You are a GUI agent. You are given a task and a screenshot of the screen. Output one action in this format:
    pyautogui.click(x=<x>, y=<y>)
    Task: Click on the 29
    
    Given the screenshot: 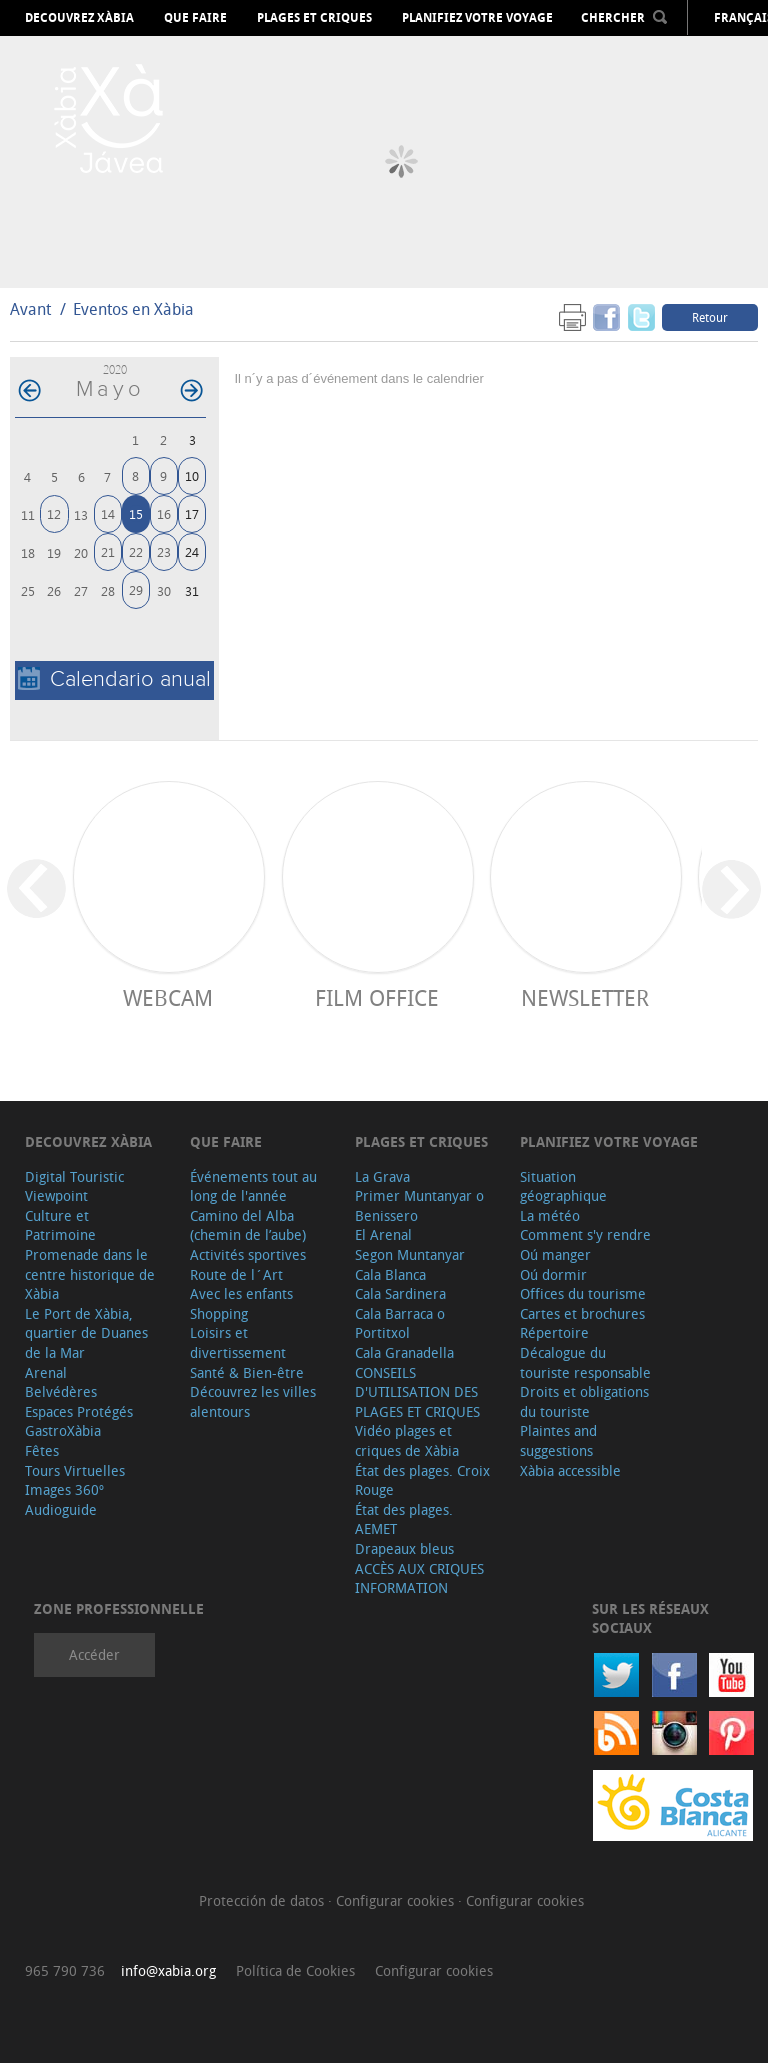 What is the action you would take?
    pyautogui.click(x=136, y=589)
    